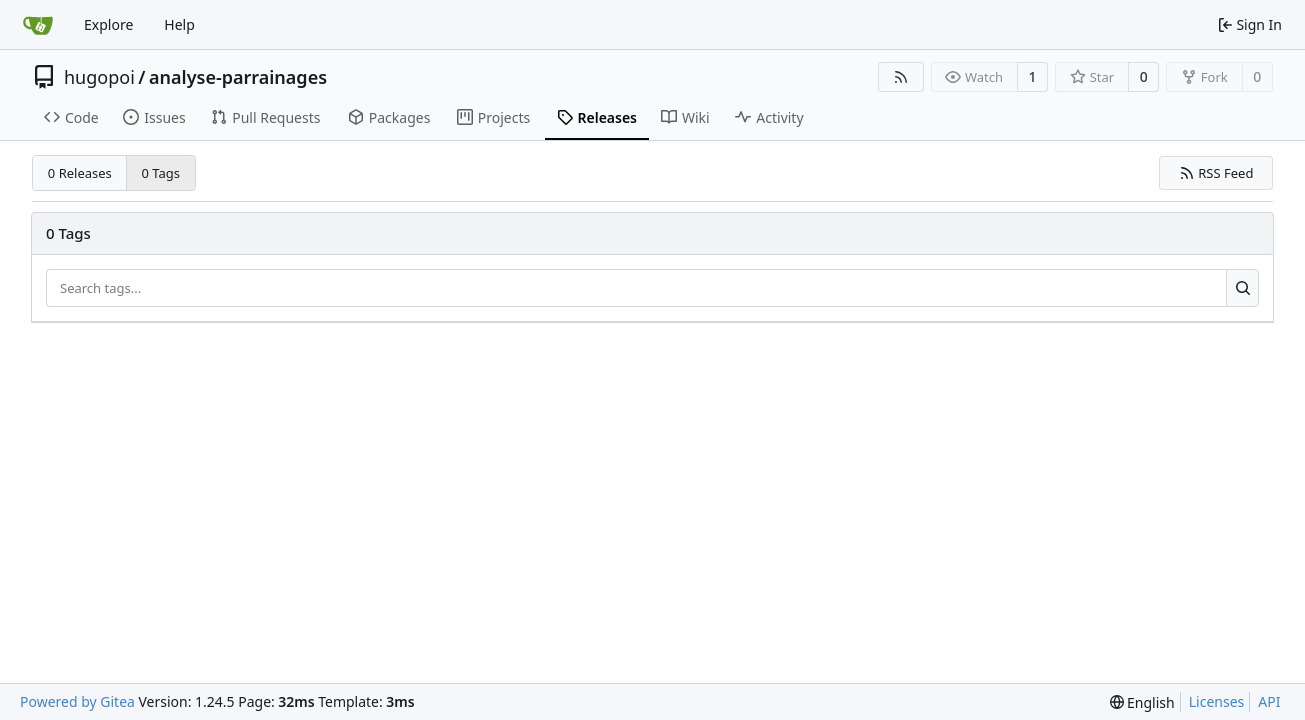  What do you see at coordinates (179, 24) in the screenshot?
I see `Help` at bounding box center [179, 24].